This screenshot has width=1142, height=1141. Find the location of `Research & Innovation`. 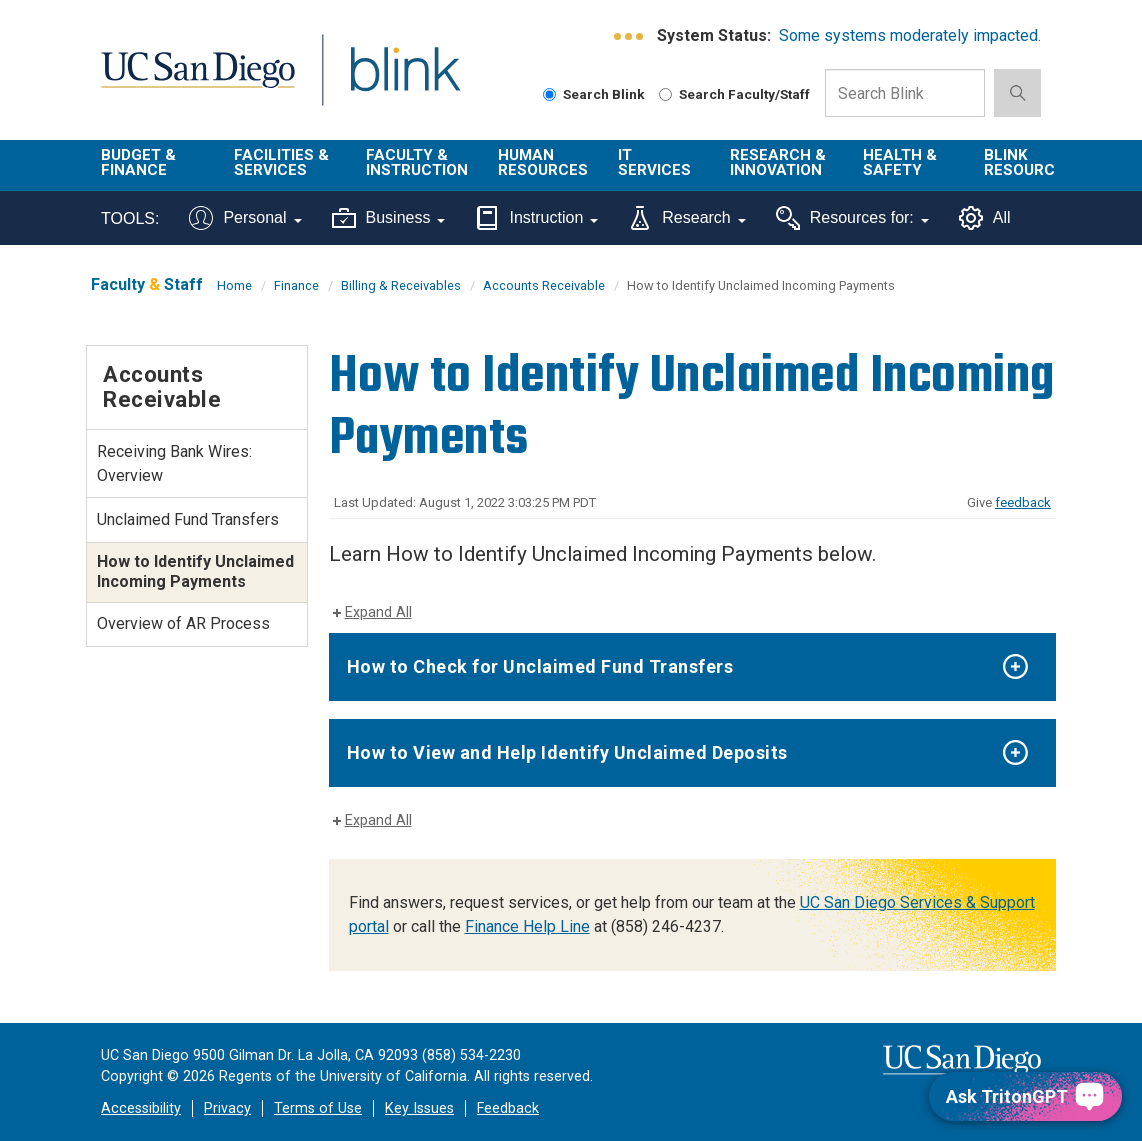

Research & Innovation is located at coordinates (778, 162).